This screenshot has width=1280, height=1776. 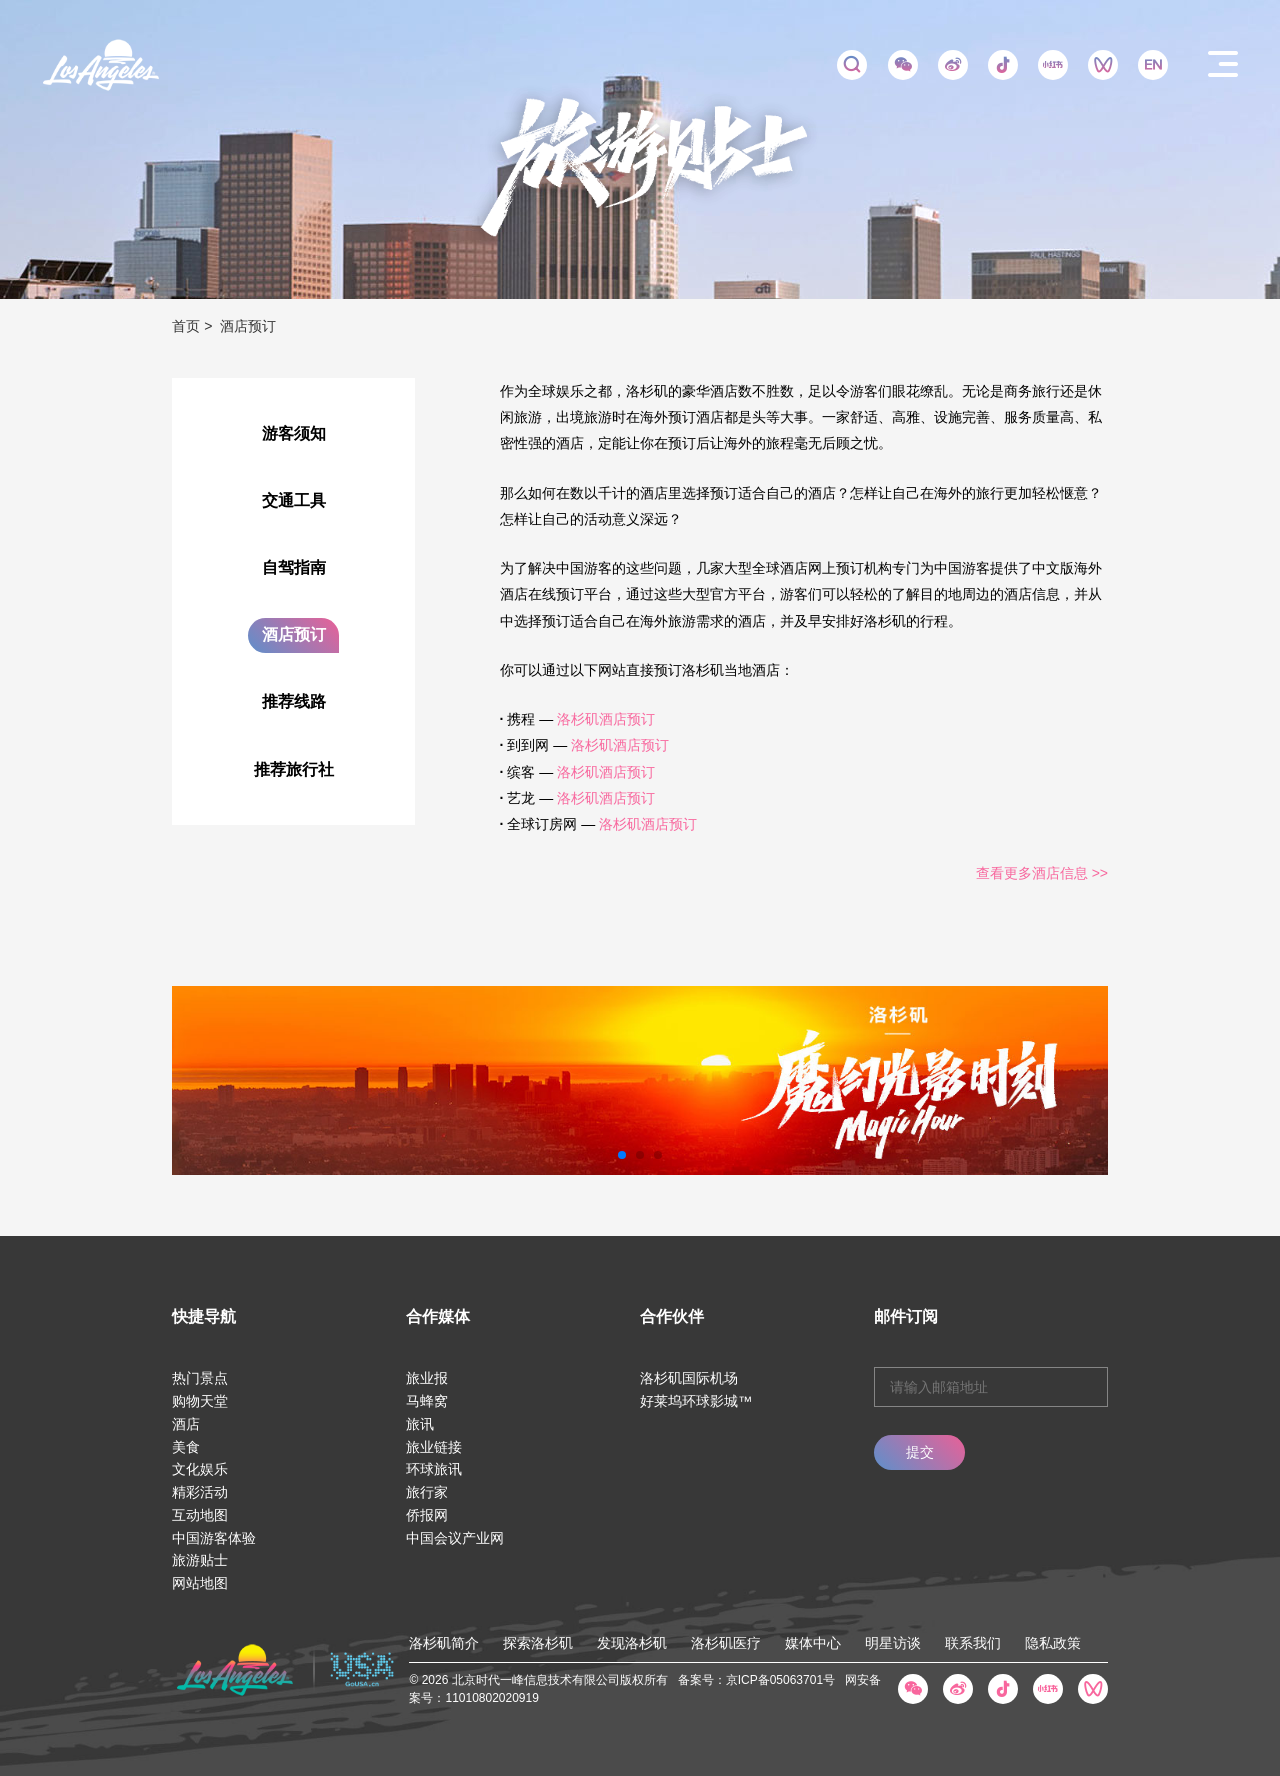 I want to click on 明星访谈, so click(x=893, y=1643).